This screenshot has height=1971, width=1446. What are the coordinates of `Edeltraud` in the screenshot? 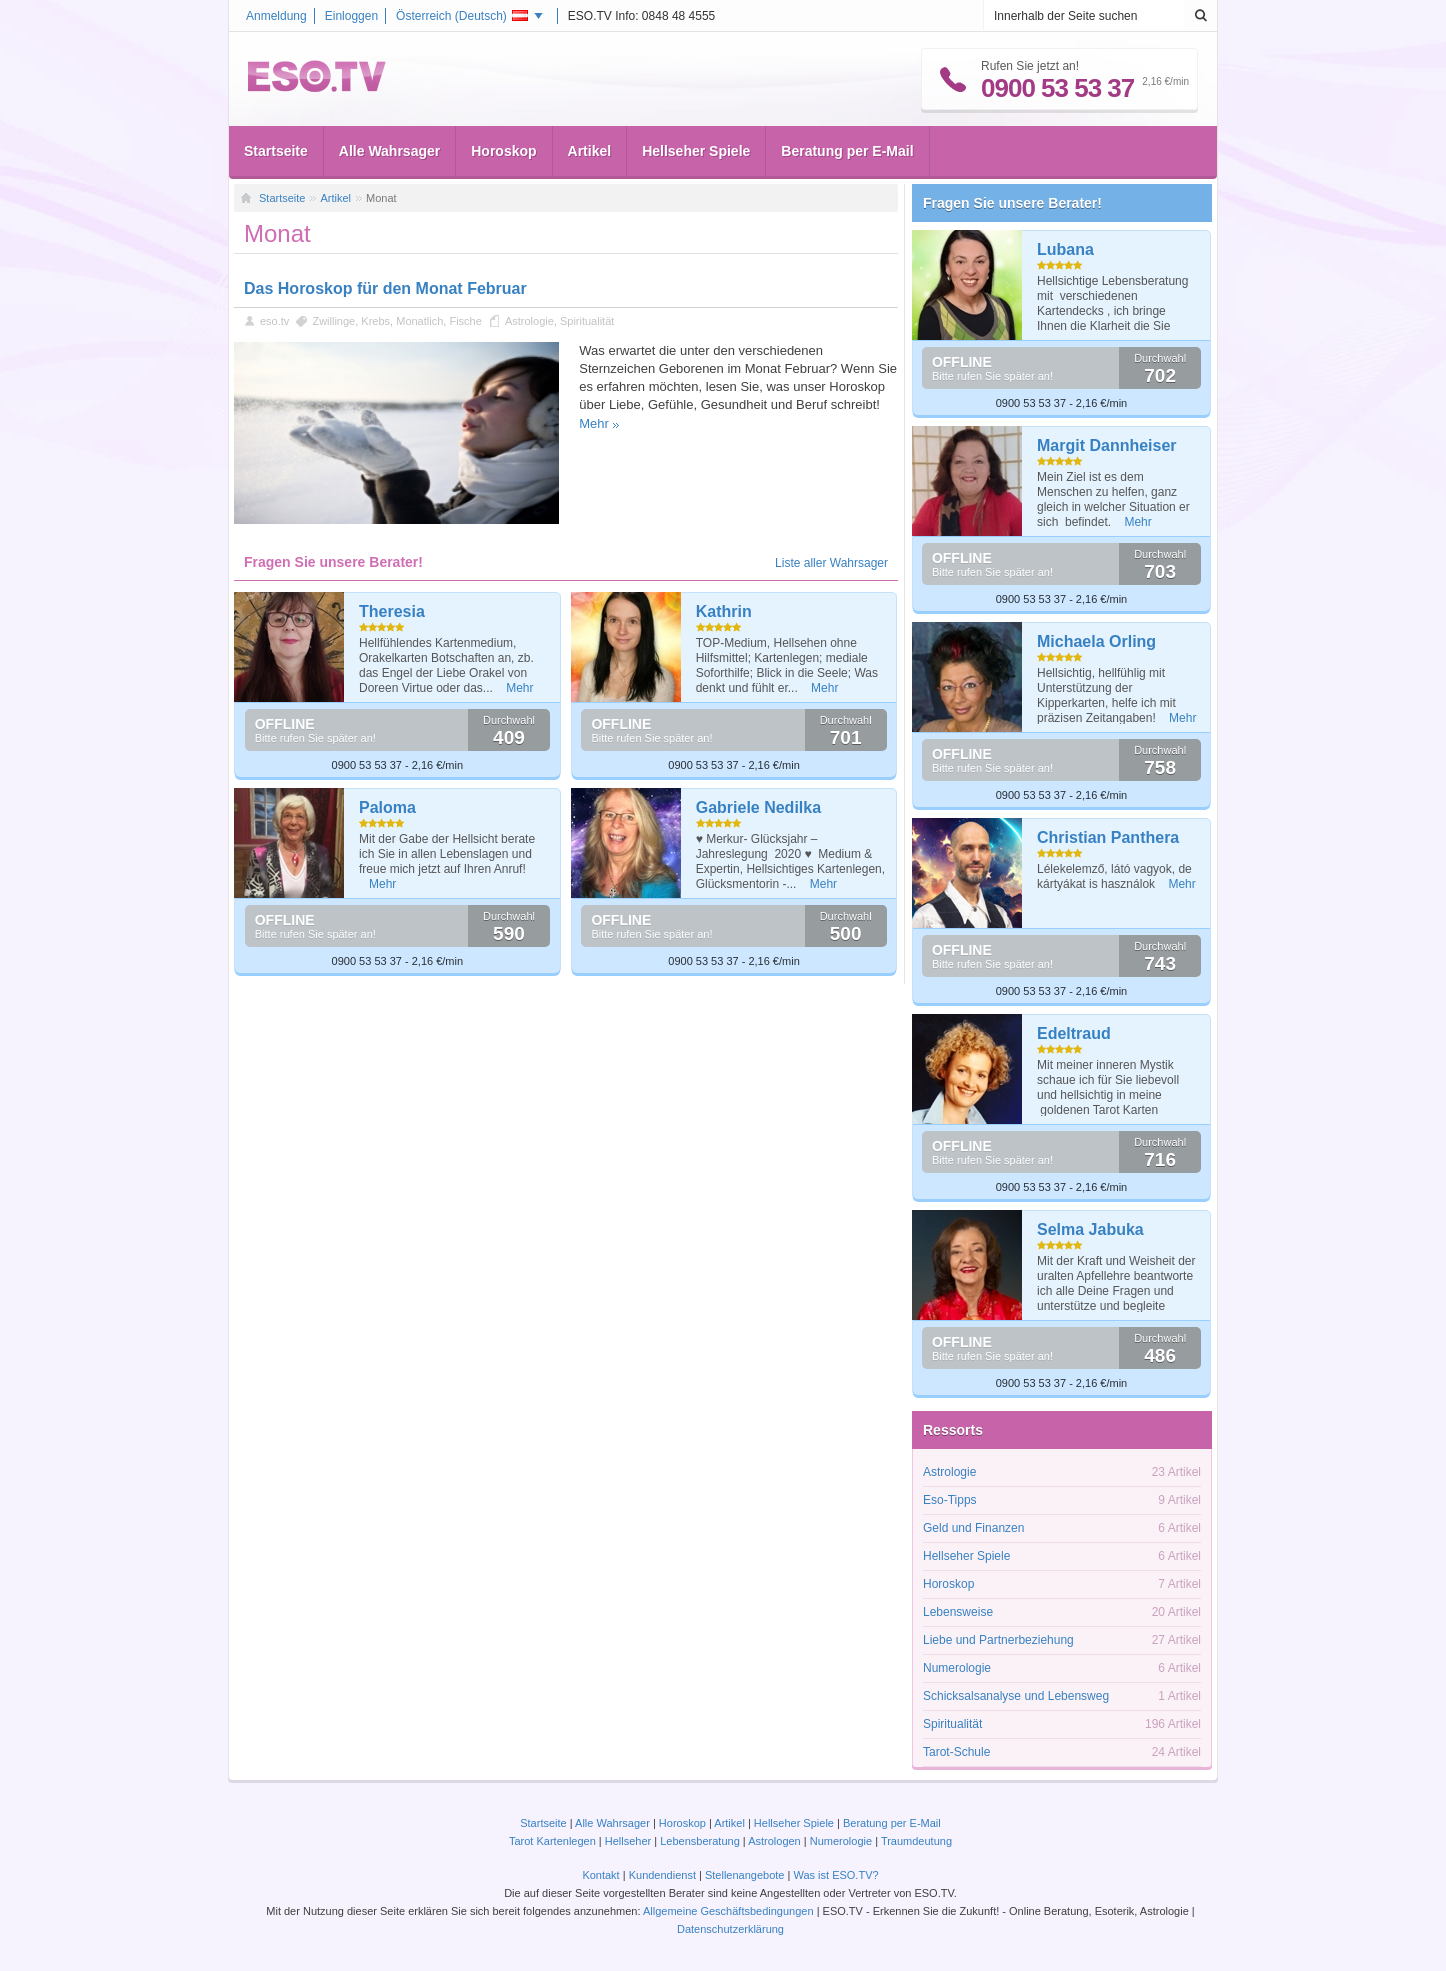 It's located at (1074, 1033).